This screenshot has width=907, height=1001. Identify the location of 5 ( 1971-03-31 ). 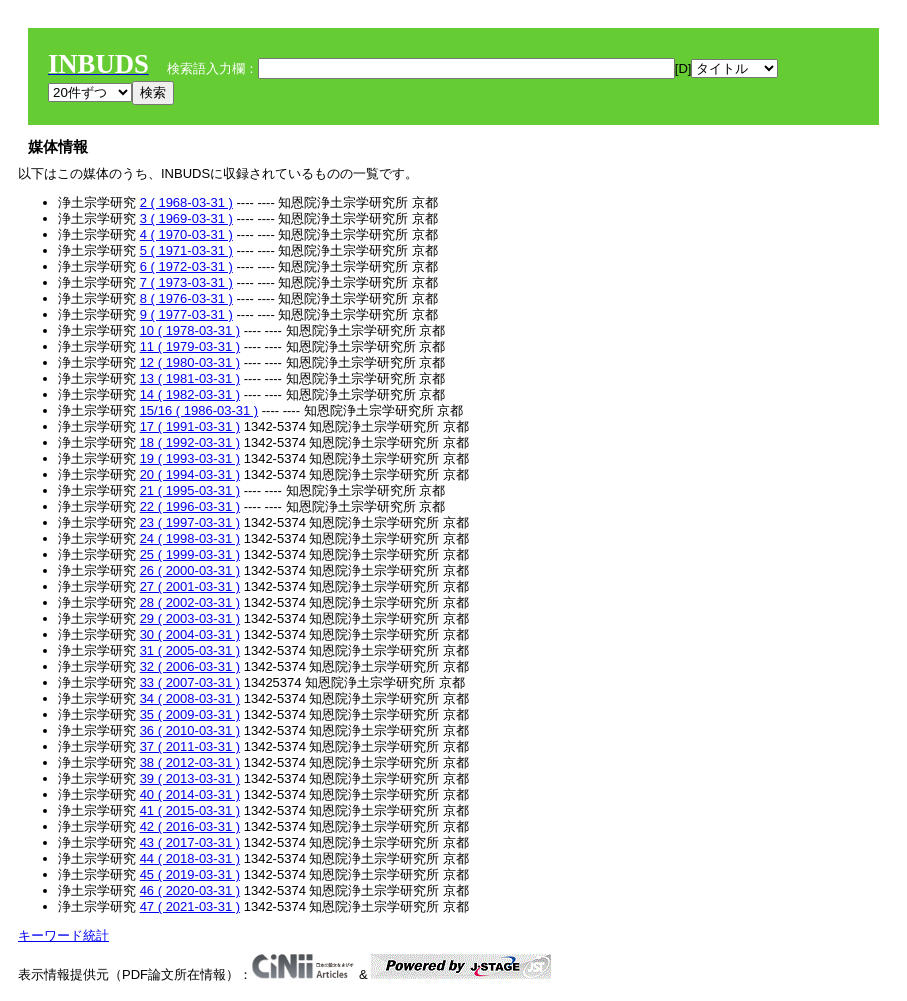
(186, 250).